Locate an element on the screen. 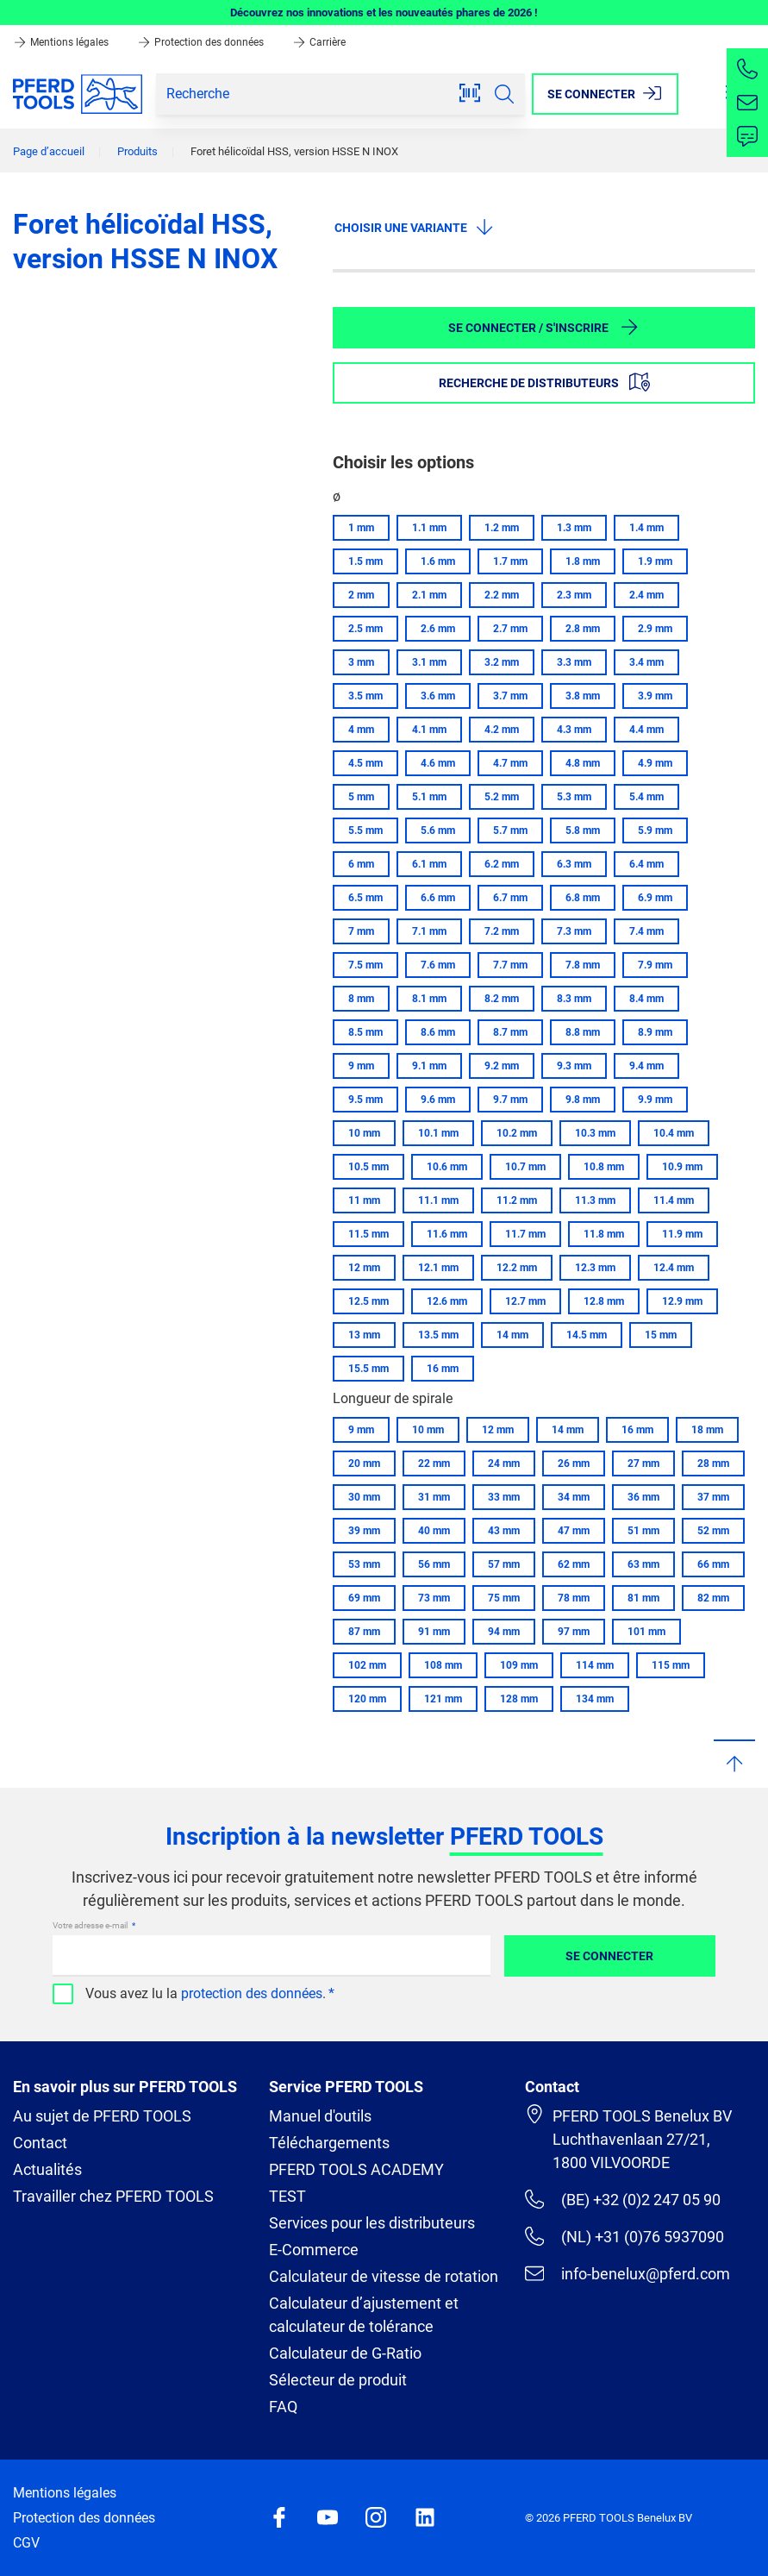  1.9 mm is located at coordinates (655, 561).